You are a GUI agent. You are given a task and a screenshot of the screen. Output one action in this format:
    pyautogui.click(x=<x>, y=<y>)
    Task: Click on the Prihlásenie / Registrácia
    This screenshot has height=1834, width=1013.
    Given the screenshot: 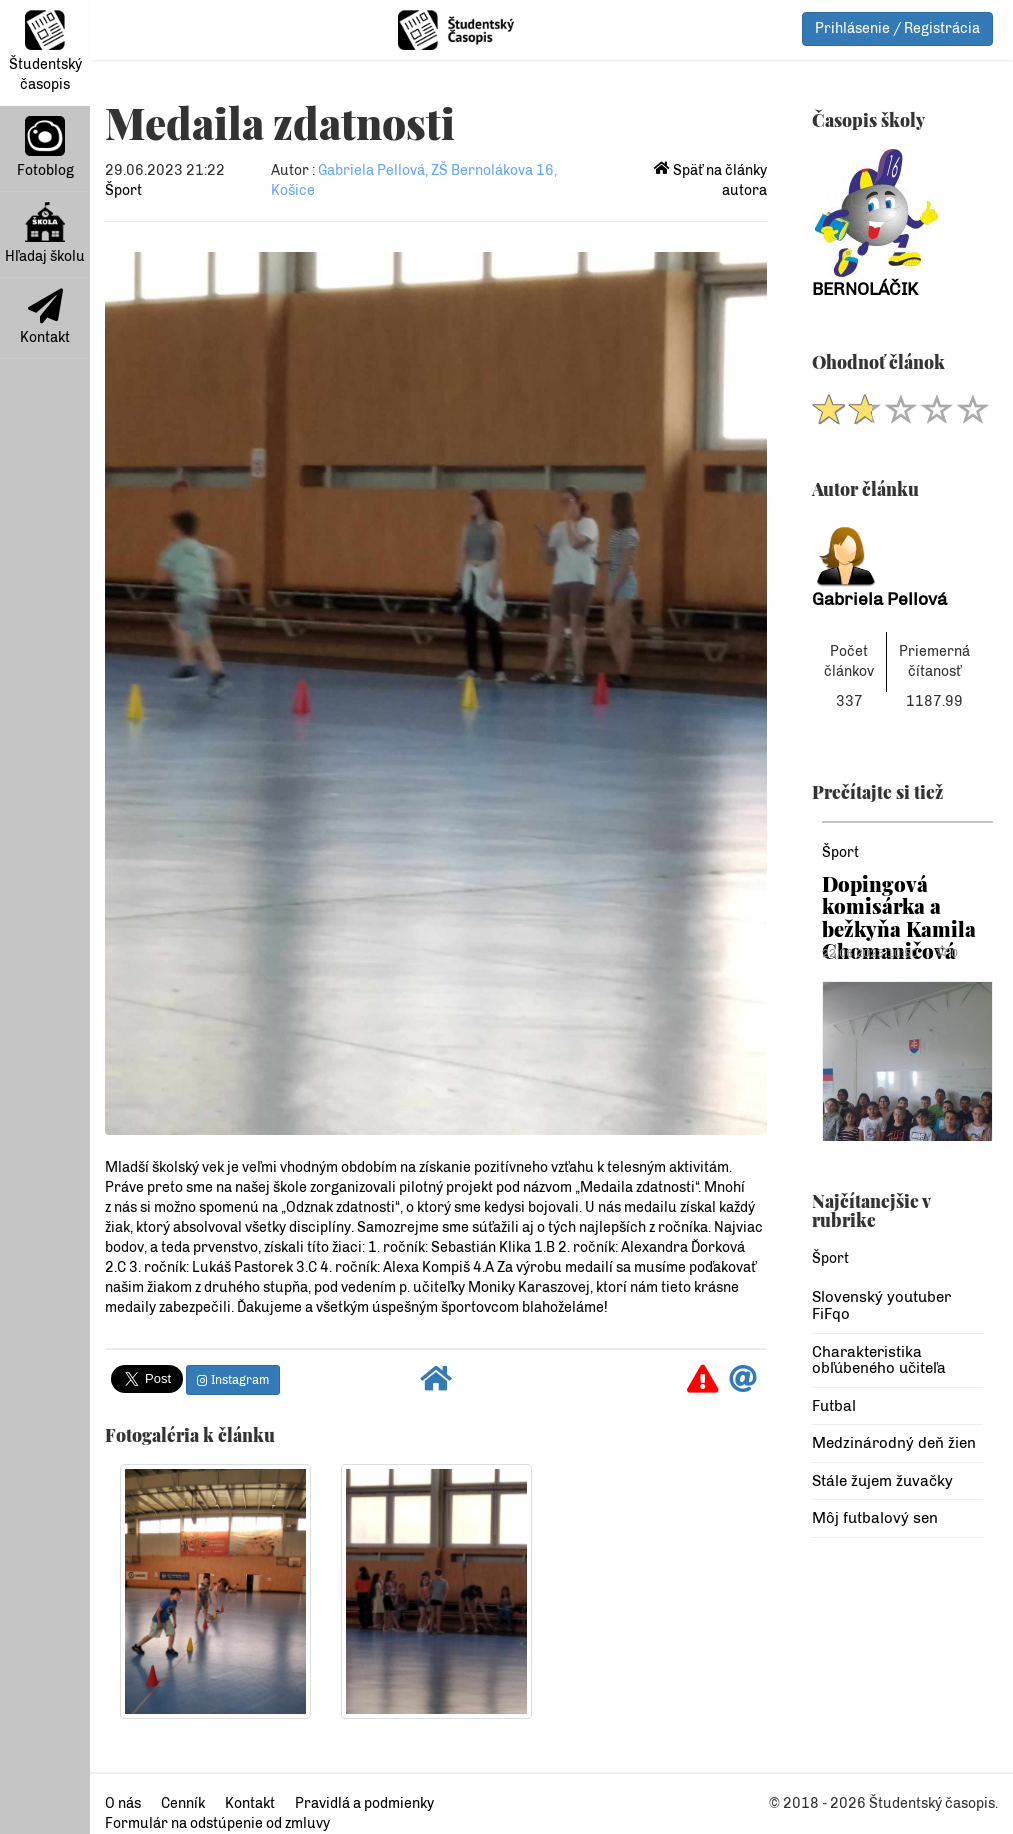 What is the action you would take?
    pyautogui.click(x=897, y=28)
    